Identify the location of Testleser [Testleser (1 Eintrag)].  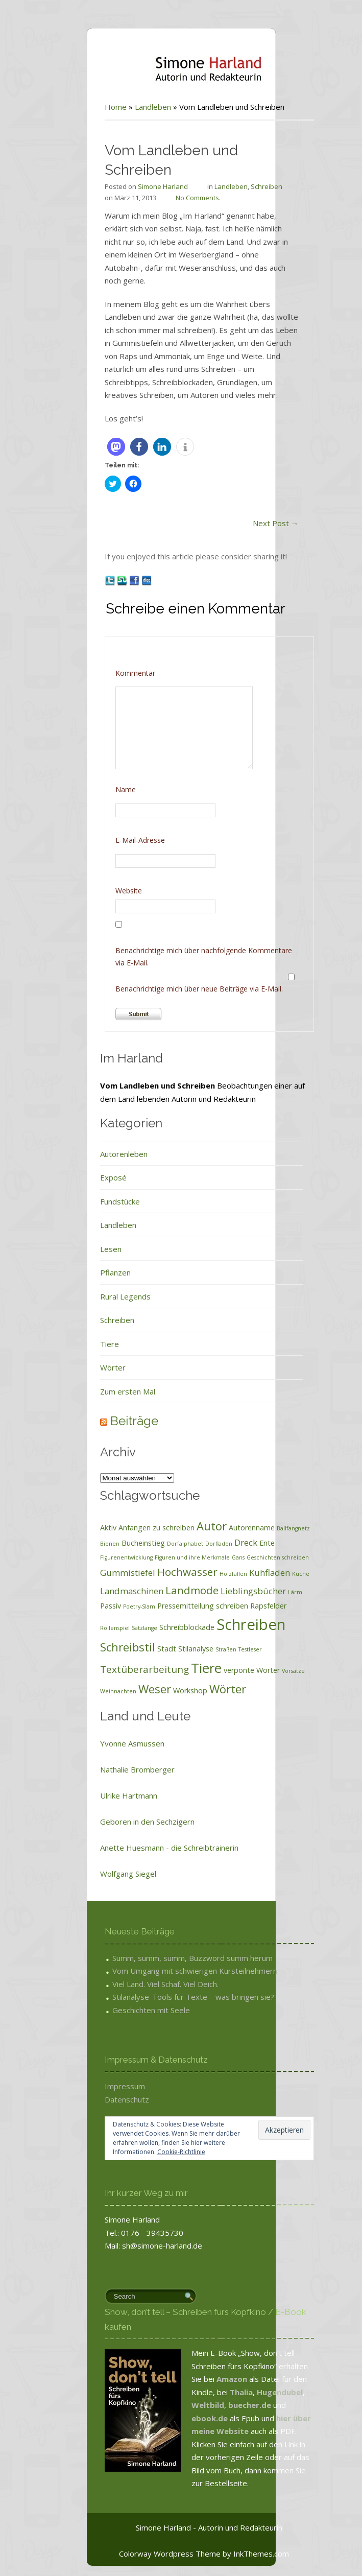
(222, 1649).